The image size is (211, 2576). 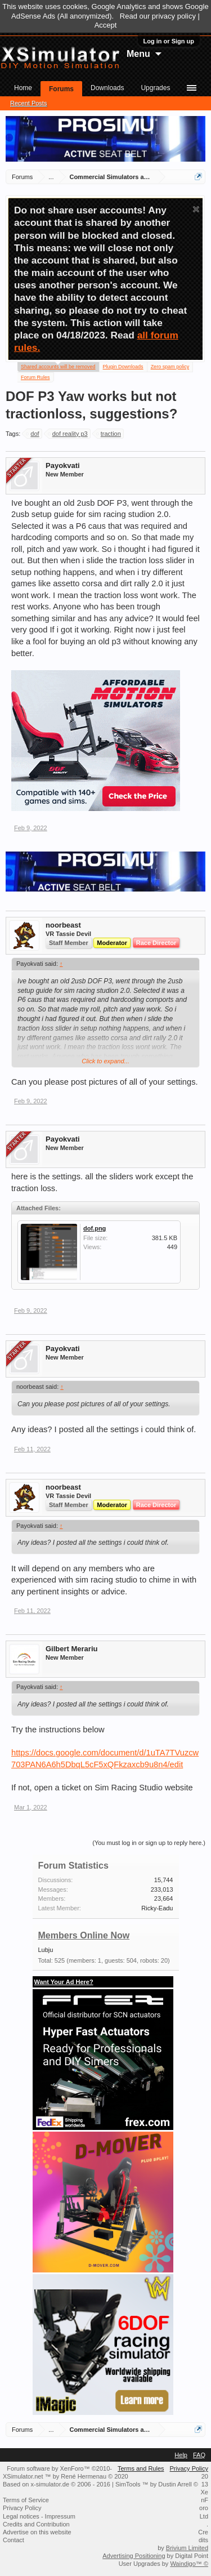 What do you see at coordinates (180, 2455) in the screenshot?
I see `Help` at bounding box center [180, 2455].